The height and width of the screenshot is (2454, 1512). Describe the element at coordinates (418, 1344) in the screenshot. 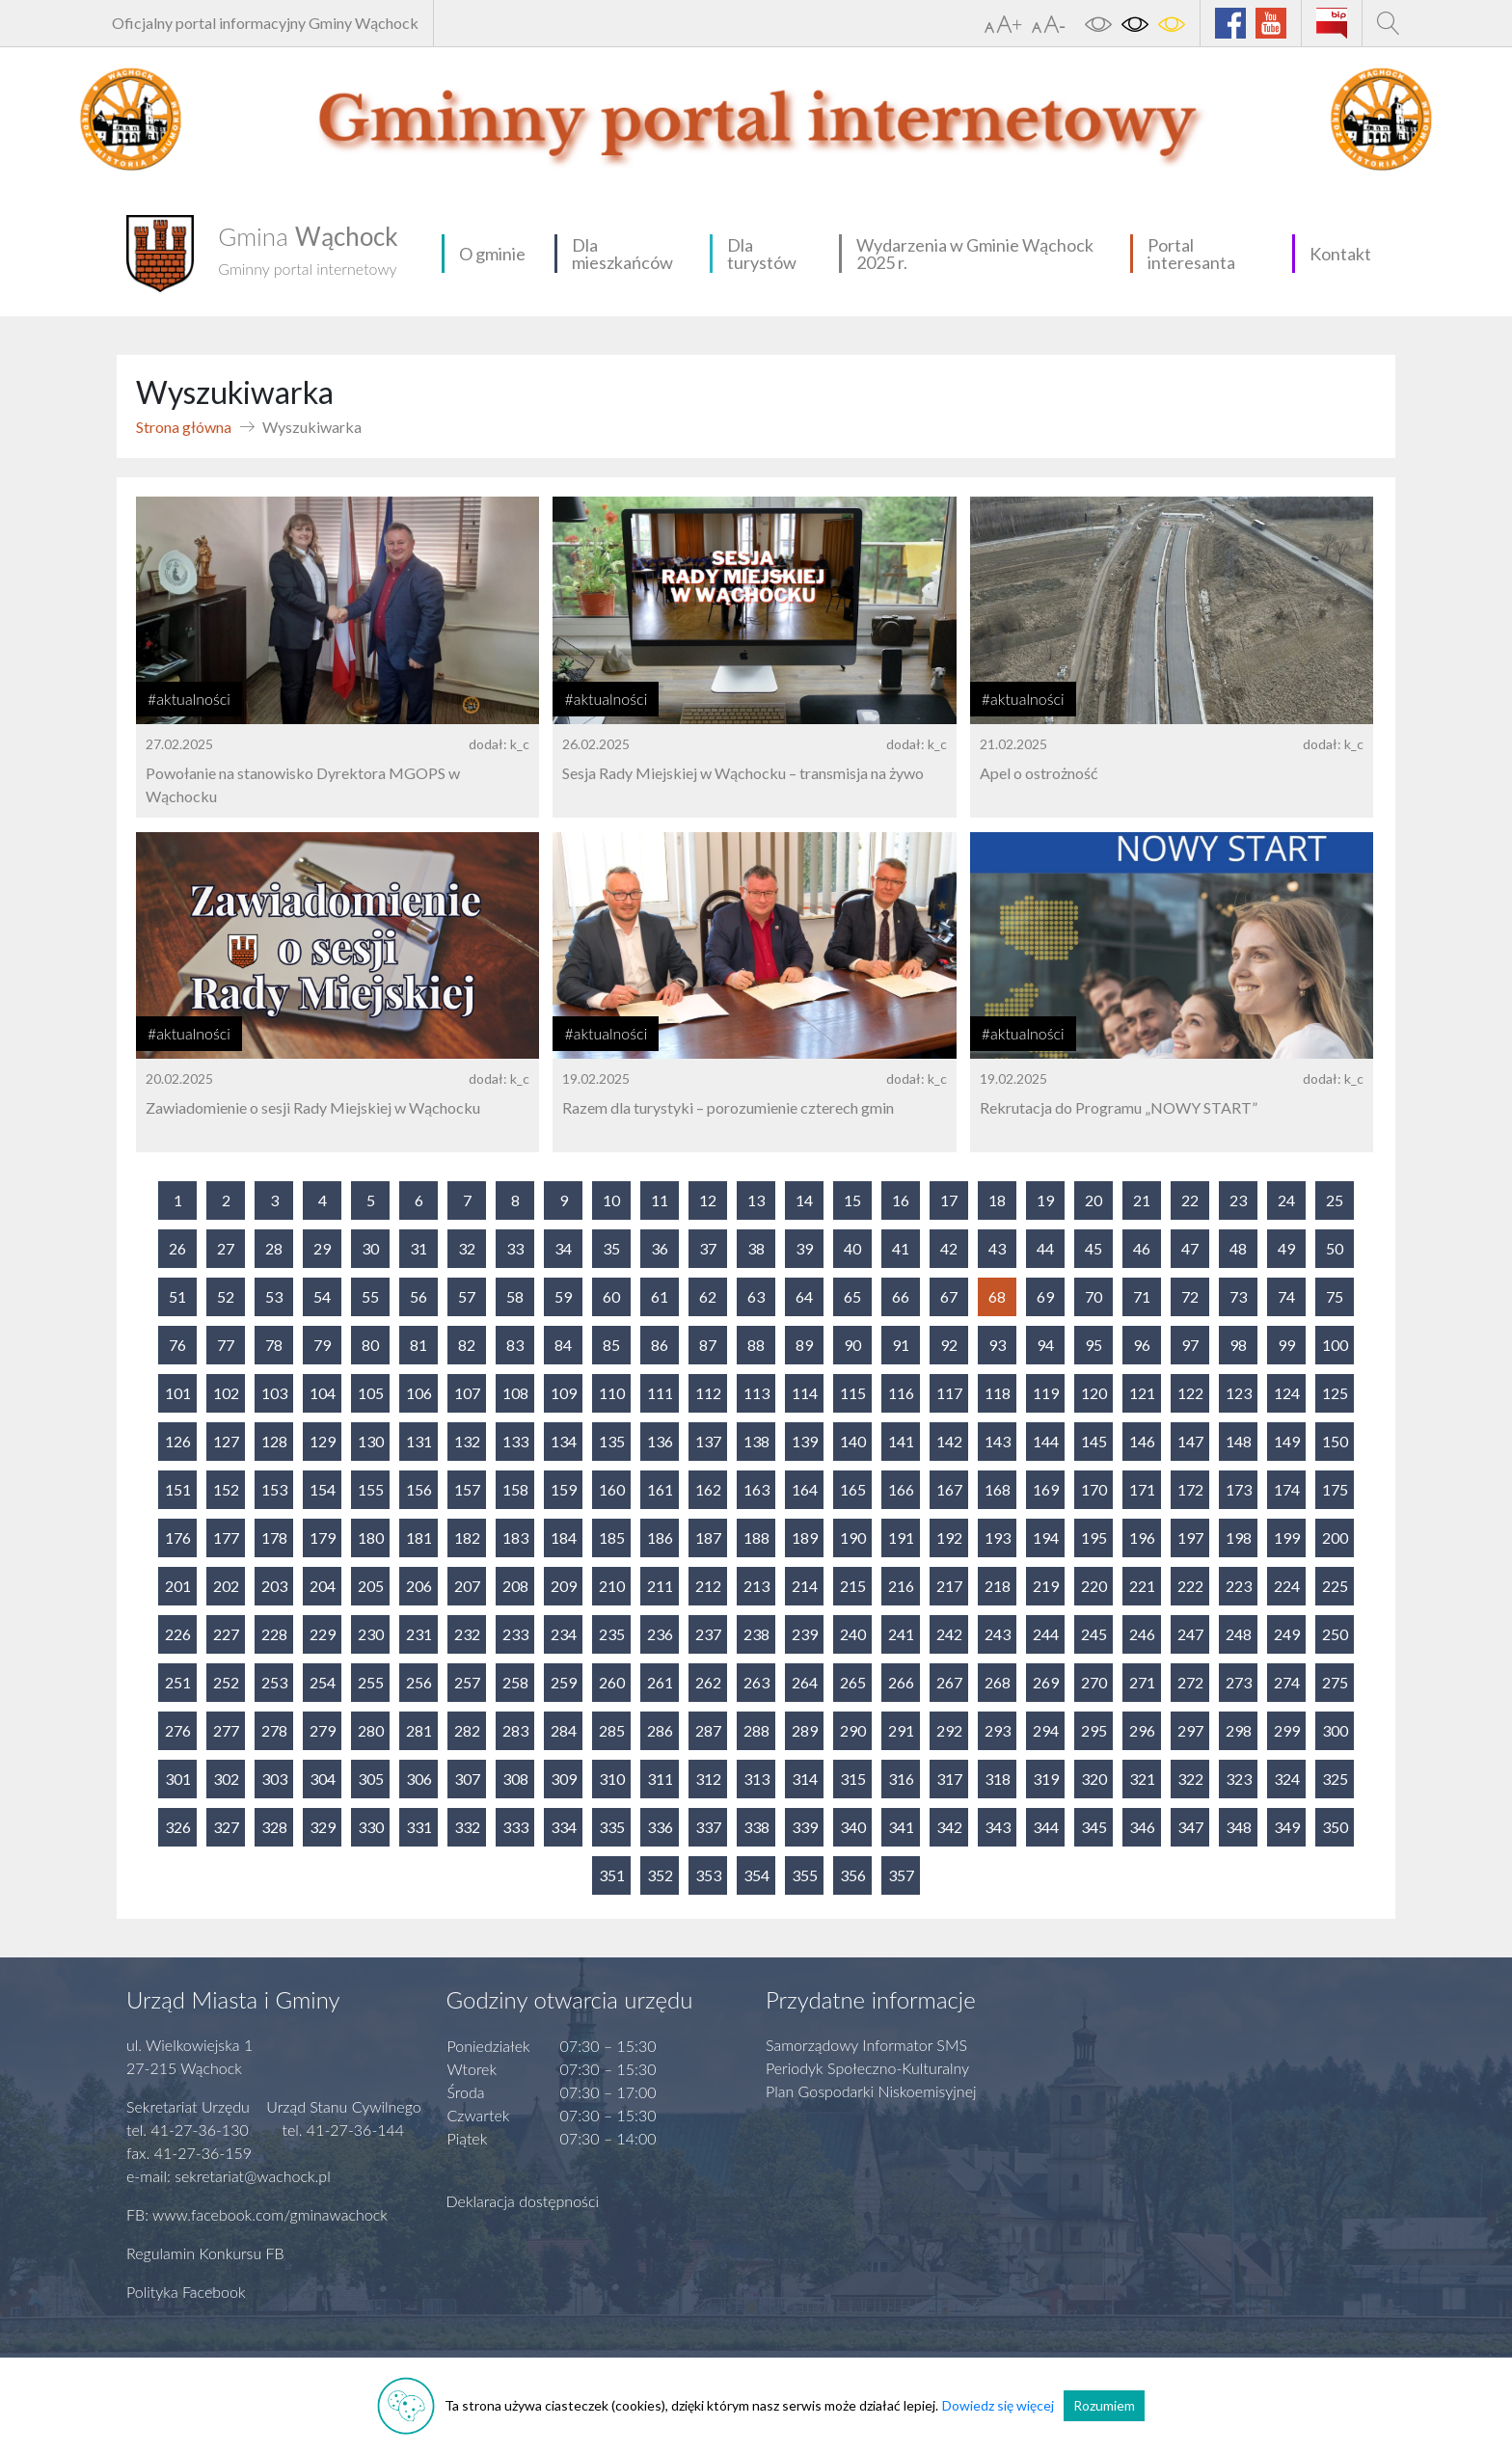

I see `81` at that location.